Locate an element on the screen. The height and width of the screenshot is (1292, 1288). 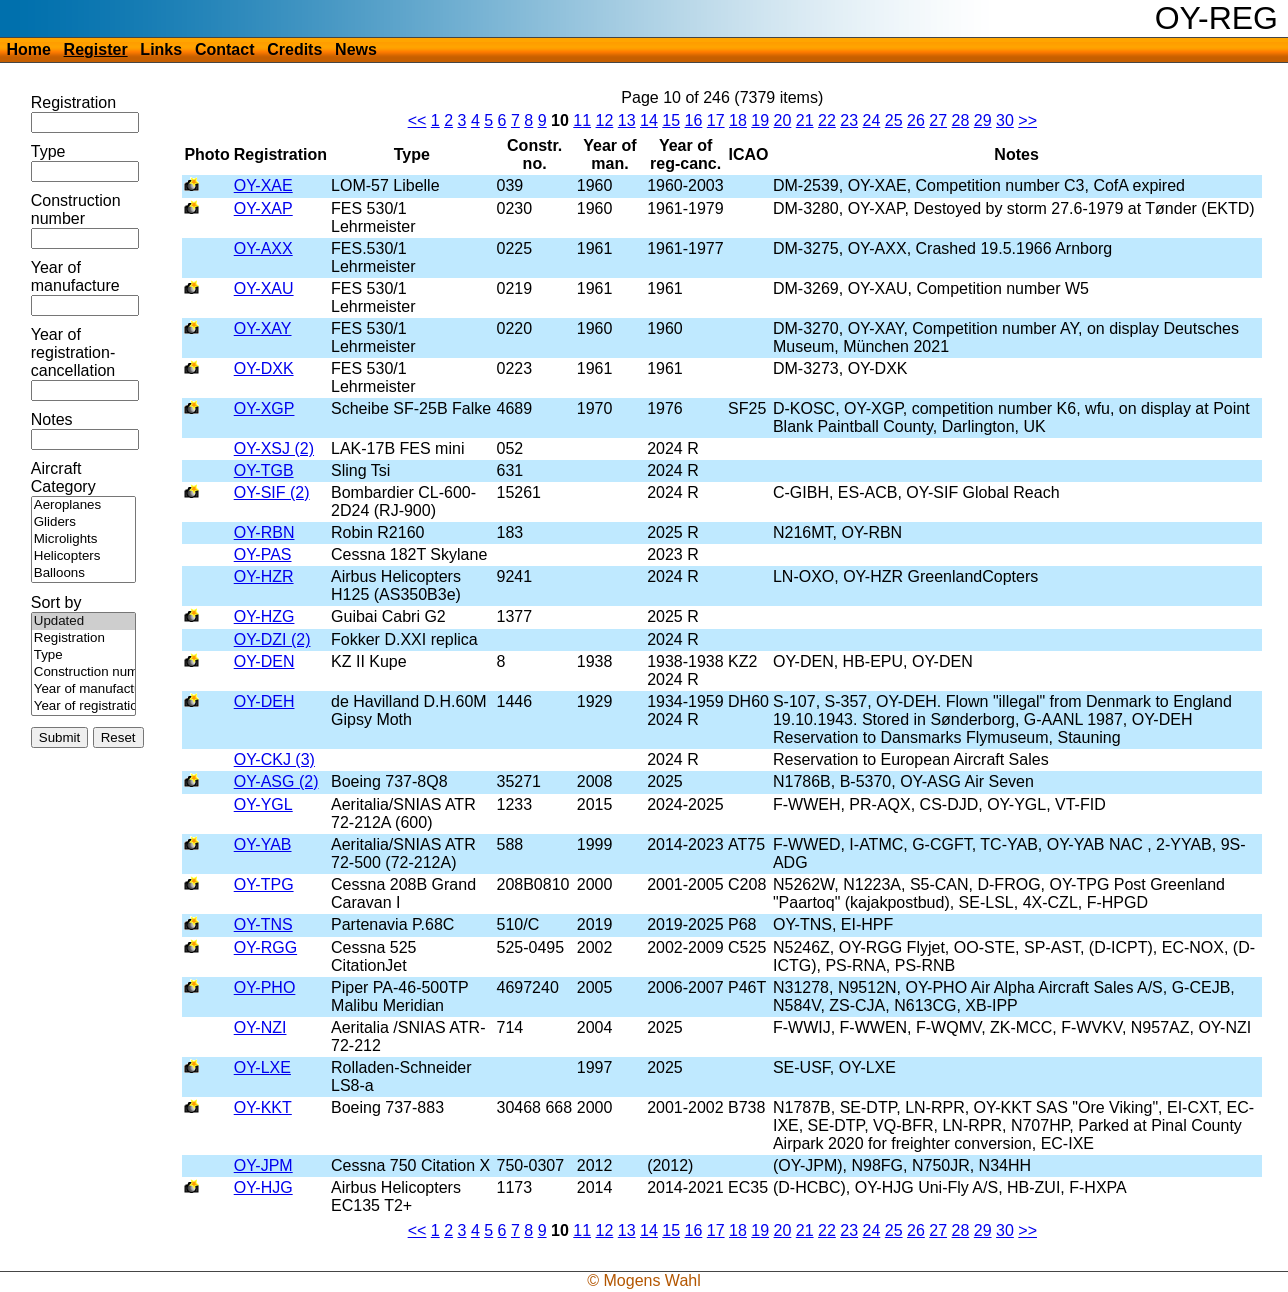
OY-DXK is located at coordinates (264, 368).